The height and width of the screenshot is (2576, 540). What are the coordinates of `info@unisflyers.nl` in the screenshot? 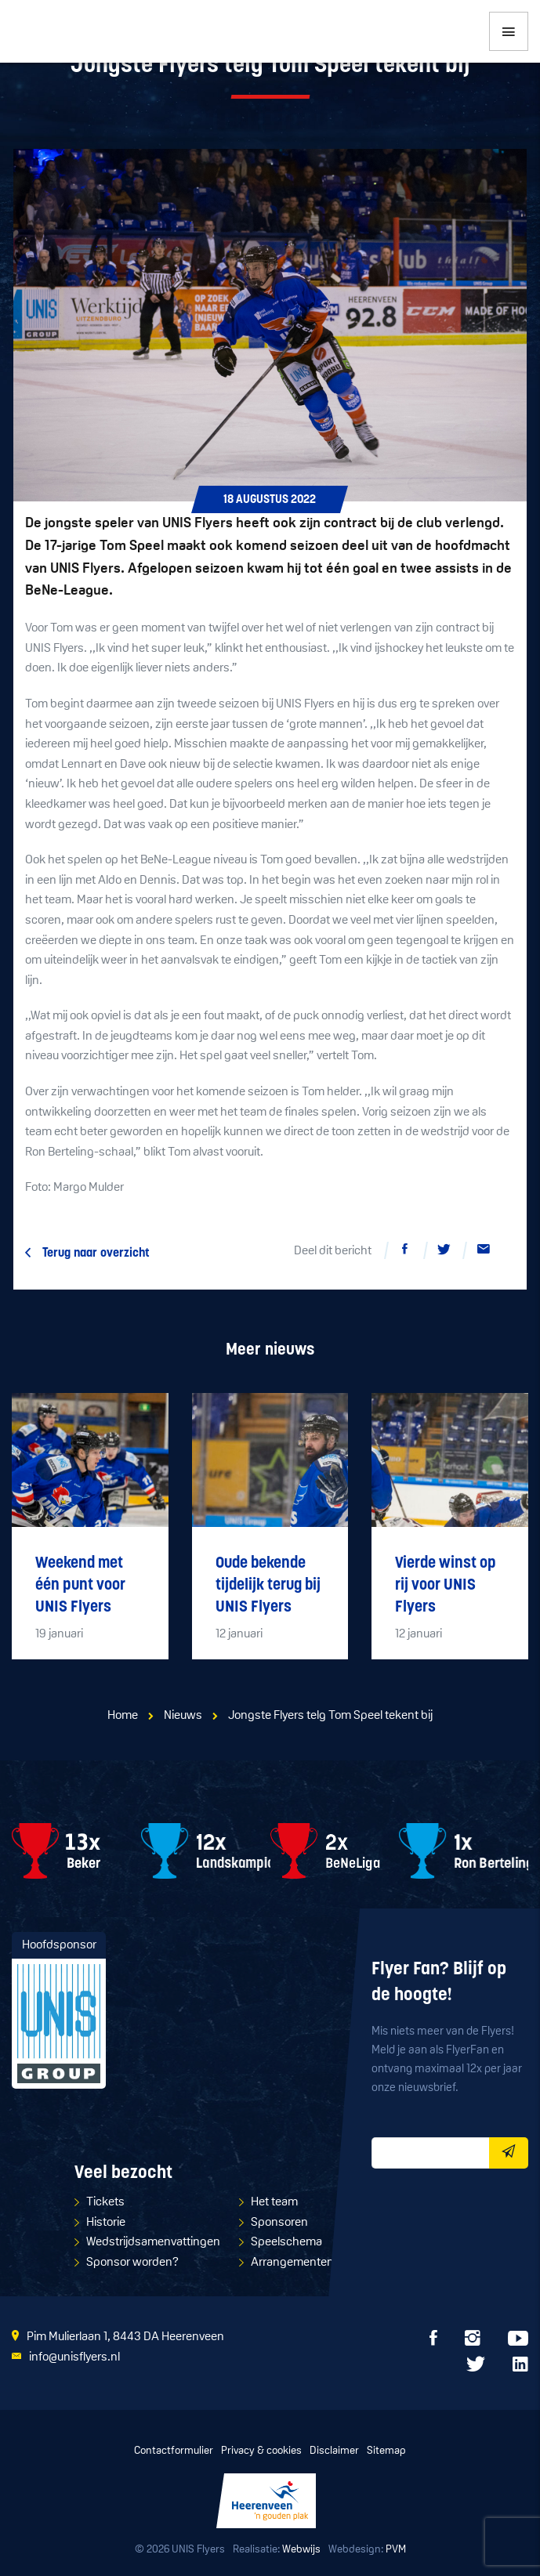 It's located at (74, 2357).